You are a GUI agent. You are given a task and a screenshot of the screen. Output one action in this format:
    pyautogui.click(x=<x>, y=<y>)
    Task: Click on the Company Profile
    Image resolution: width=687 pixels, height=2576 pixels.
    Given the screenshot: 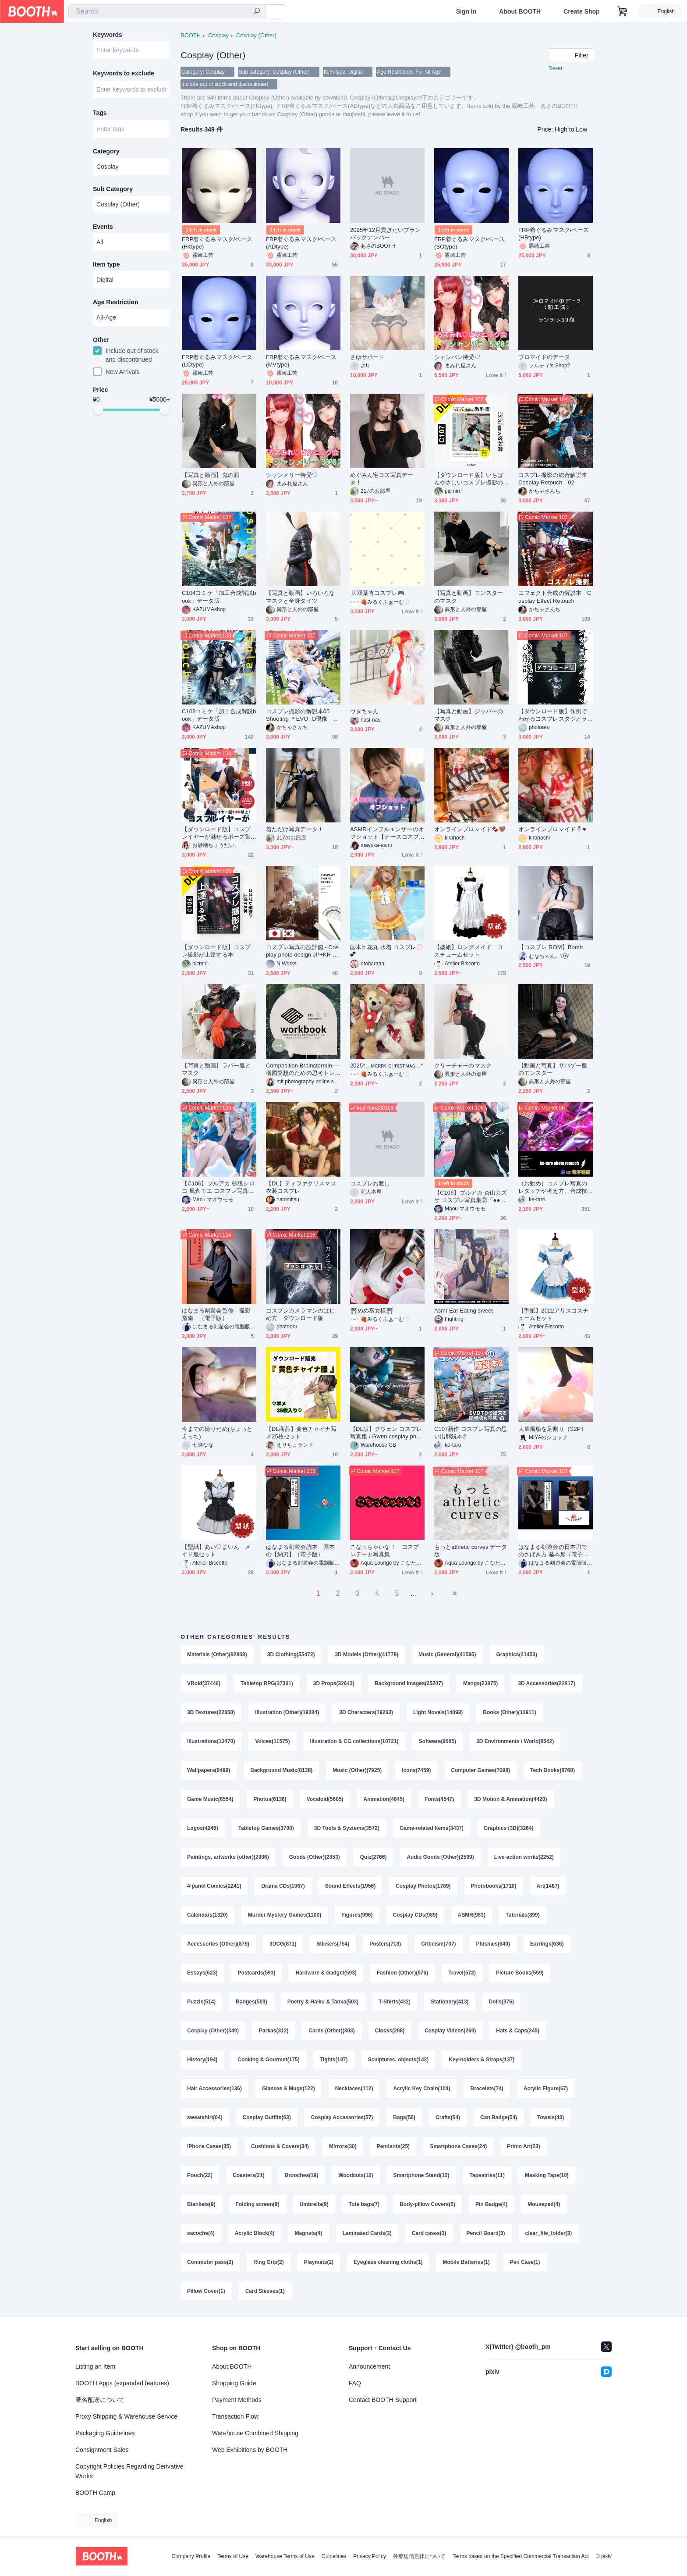 What is the action you would take?
    pyautogui.click(x=190, y=2556)
    